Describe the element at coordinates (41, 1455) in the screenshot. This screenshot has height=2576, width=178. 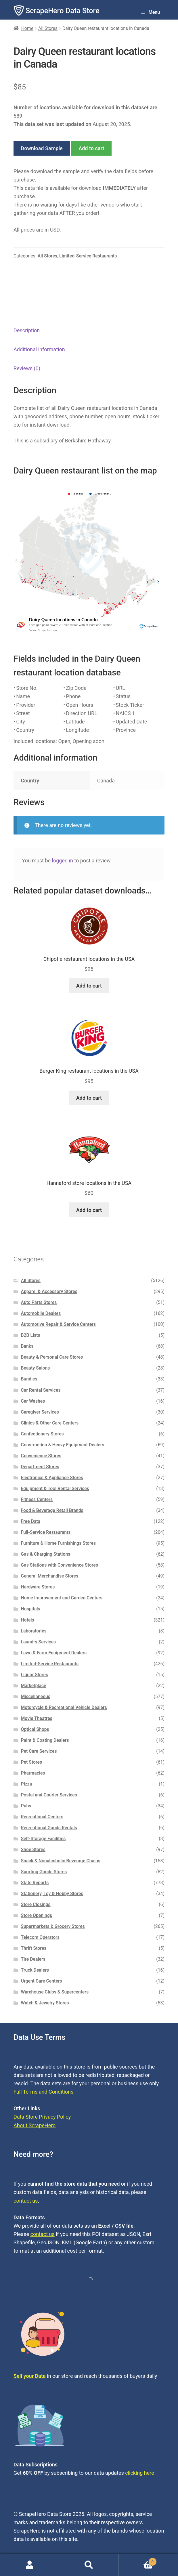
I see `Convenience Stores` at that location.